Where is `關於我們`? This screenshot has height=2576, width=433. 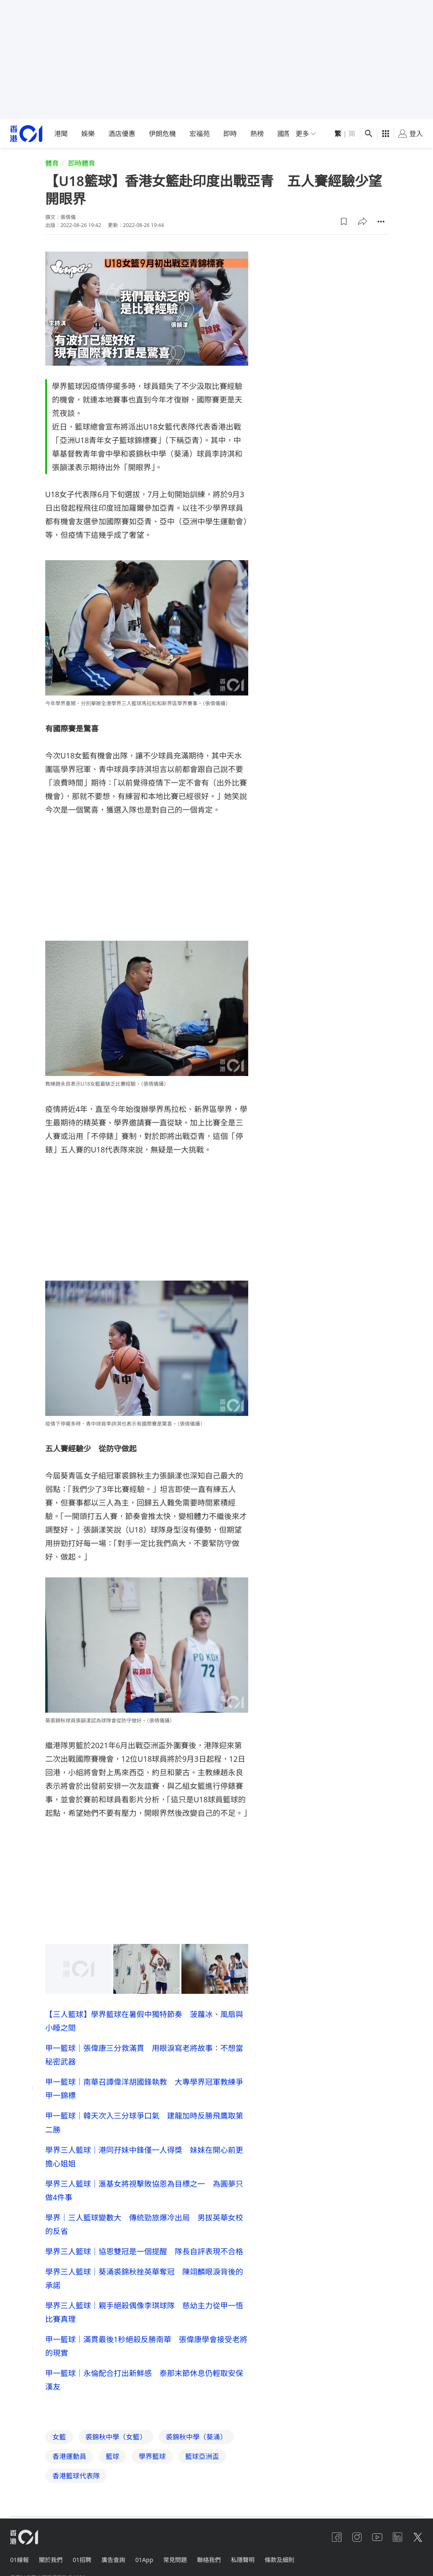 關於我們 is located at coordinates (51, 2560).